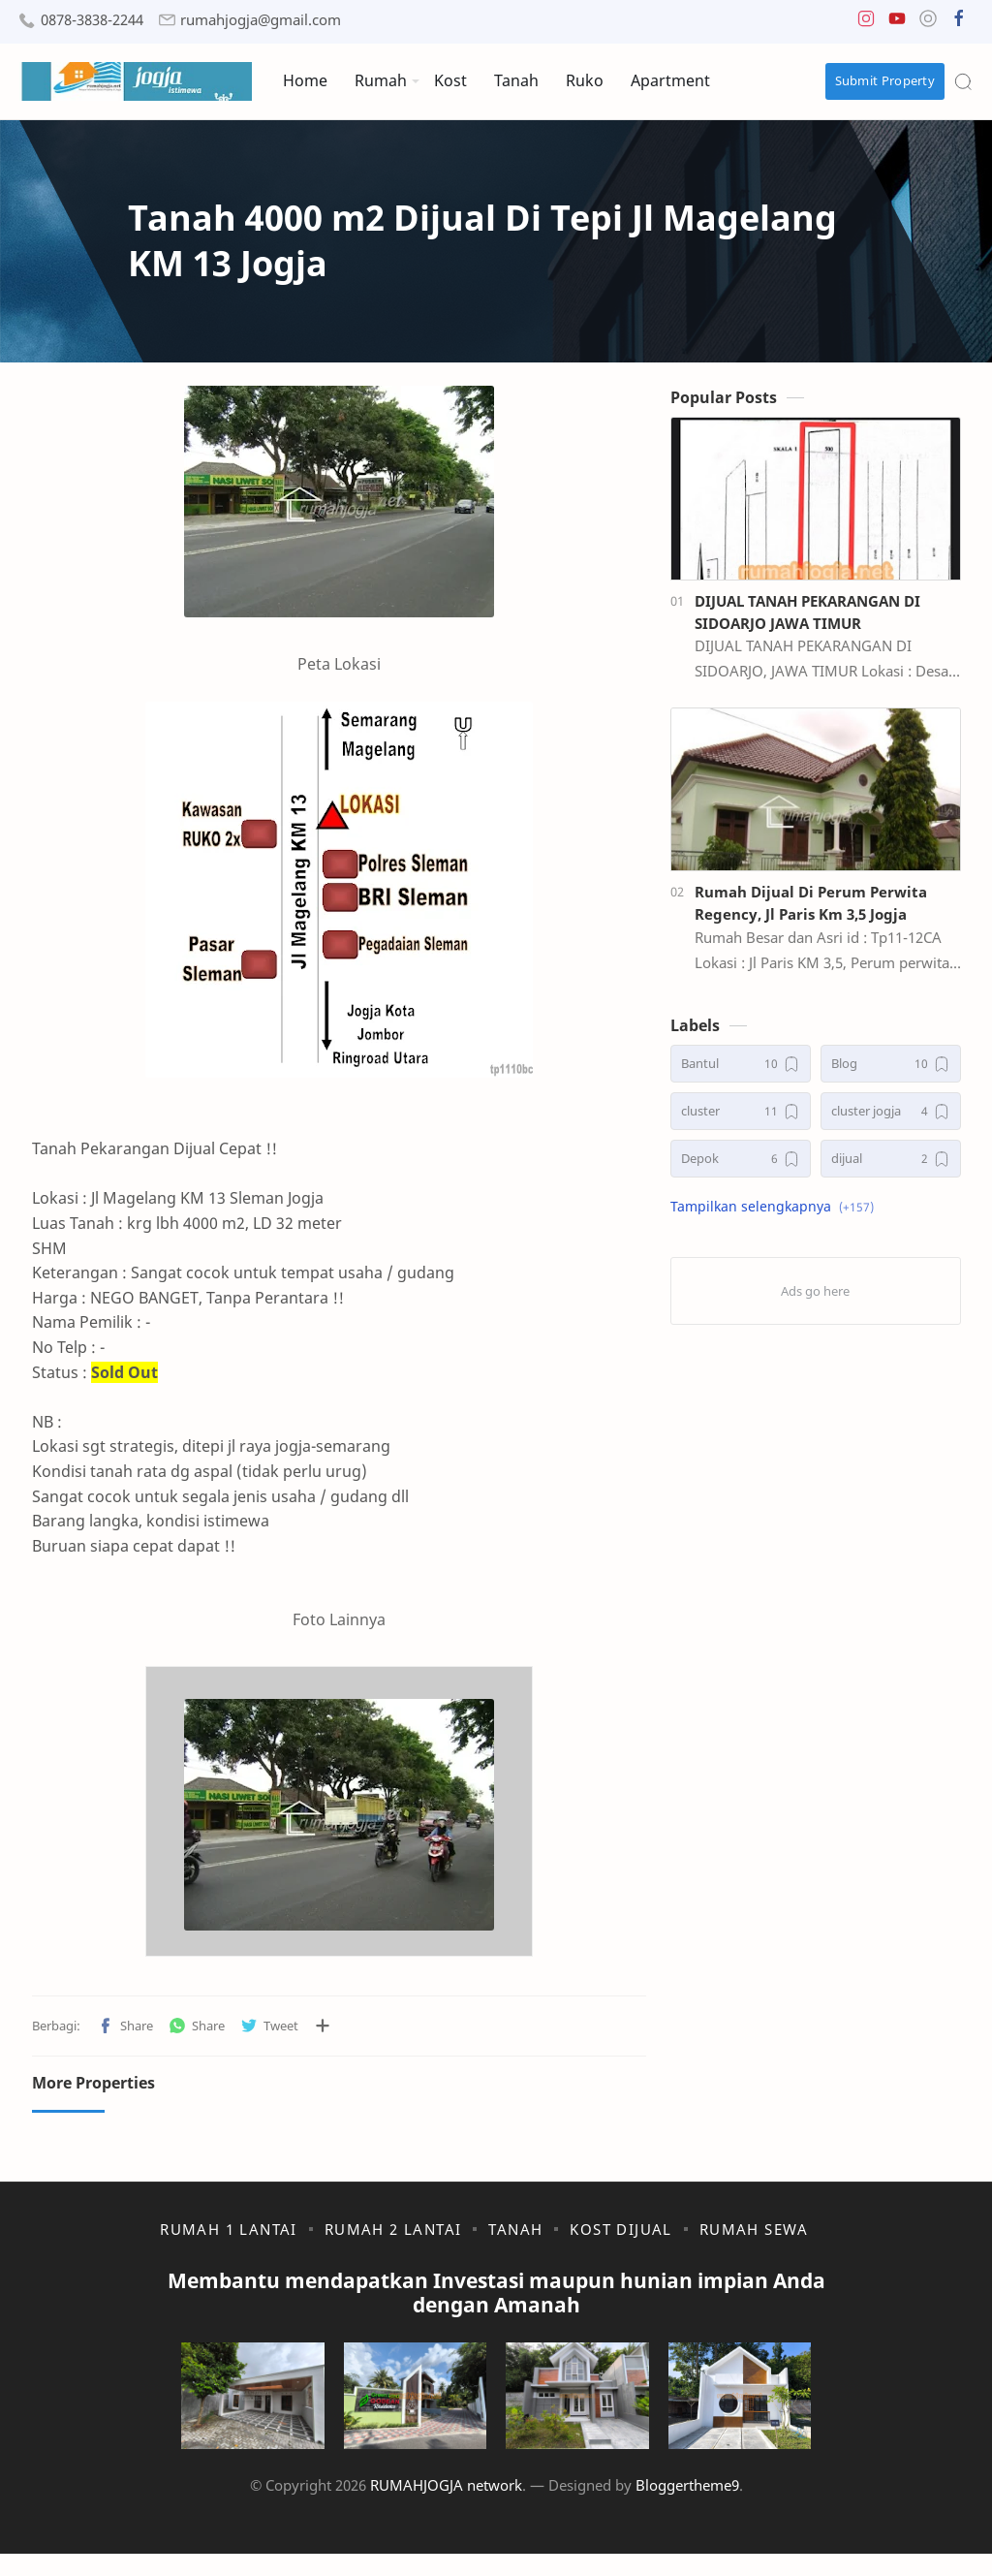 This screenshot has height=2576, width=992. What do you see at coordinates (92, 20) in the screenshot?
I see `0878-3838-2244` at bounding box center [92, 20].